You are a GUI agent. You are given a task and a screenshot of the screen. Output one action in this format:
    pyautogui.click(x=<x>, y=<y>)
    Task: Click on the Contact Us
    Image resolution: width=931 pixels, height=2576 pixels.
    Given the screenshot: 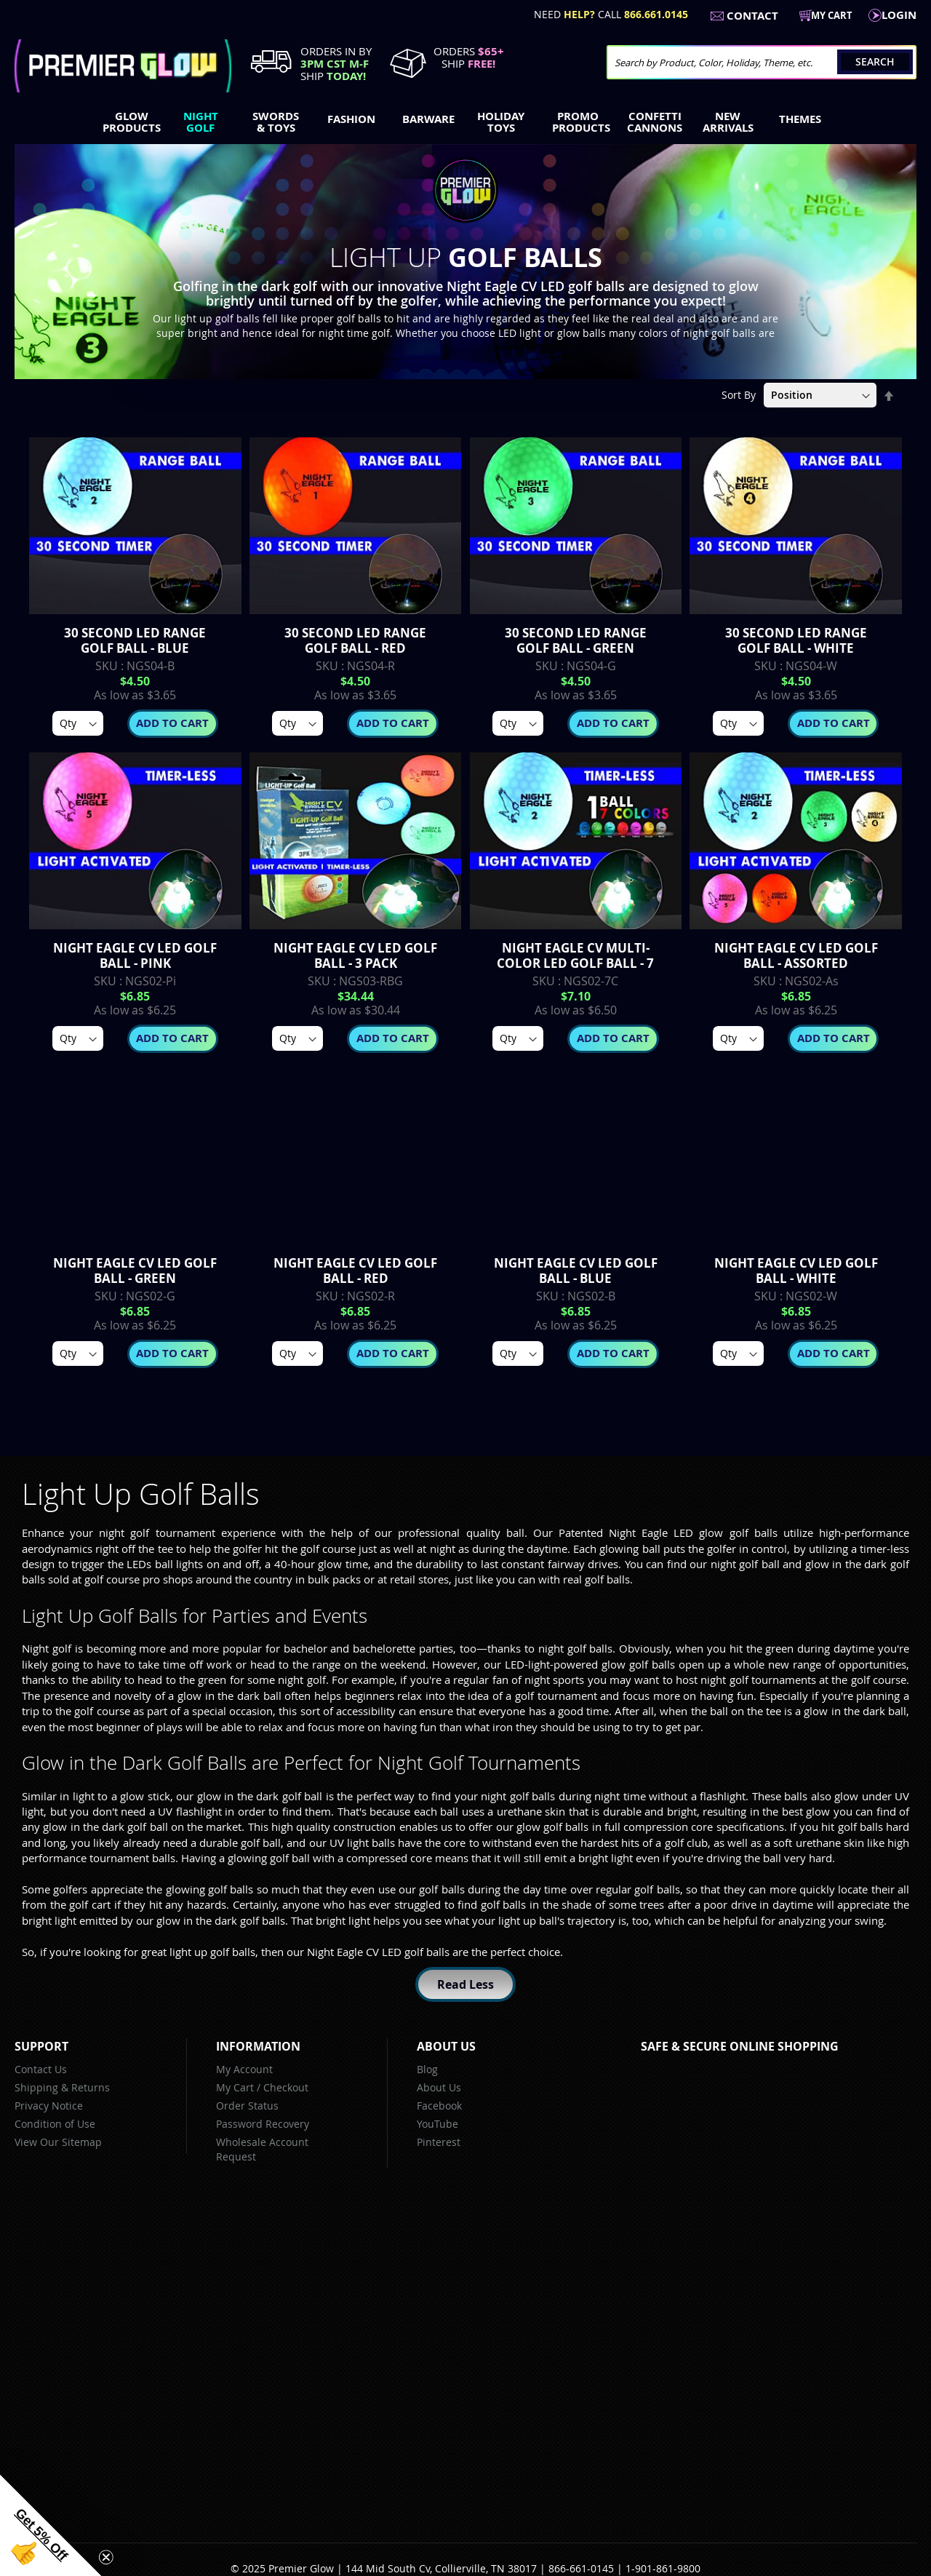 What is the action you would take?
    pyautogui.click(x=41, y=2069)
    